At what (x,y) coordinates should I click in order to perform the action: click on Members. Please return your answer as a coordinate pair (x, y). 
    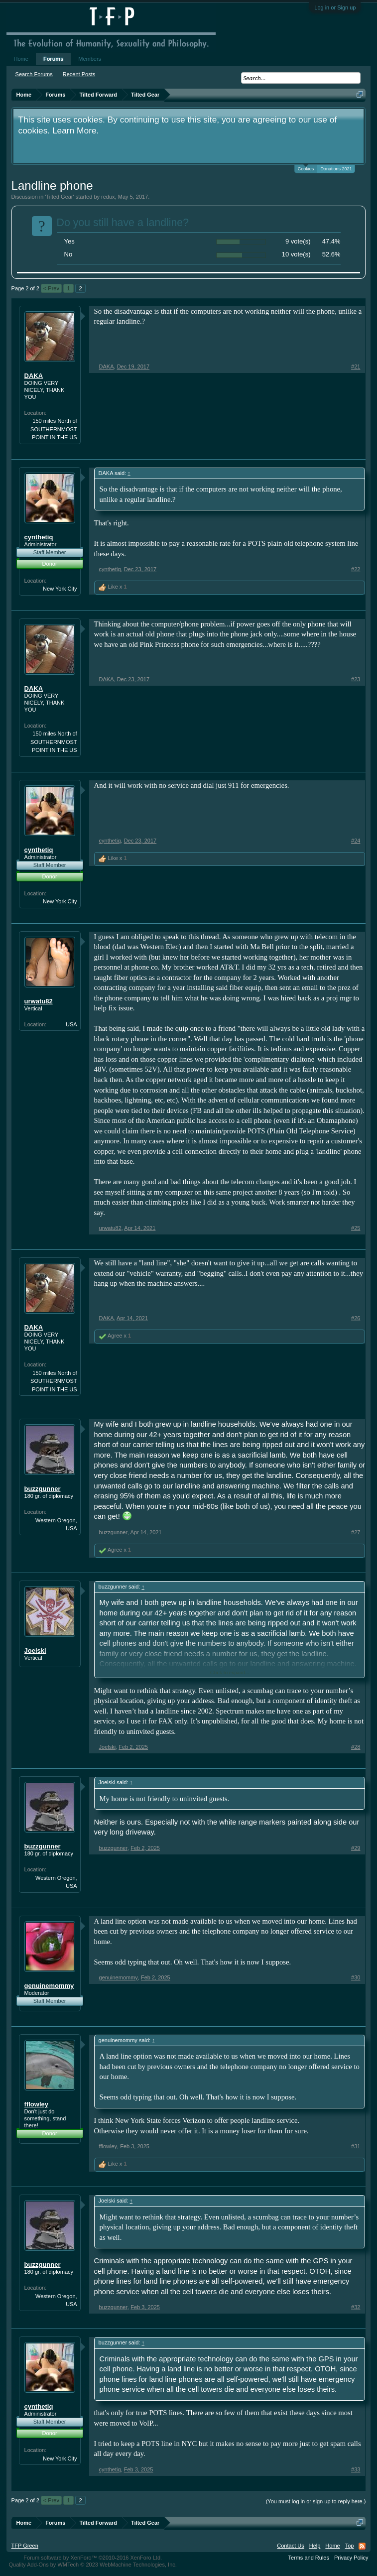
    Looking at the image, I should click on (89, 59).